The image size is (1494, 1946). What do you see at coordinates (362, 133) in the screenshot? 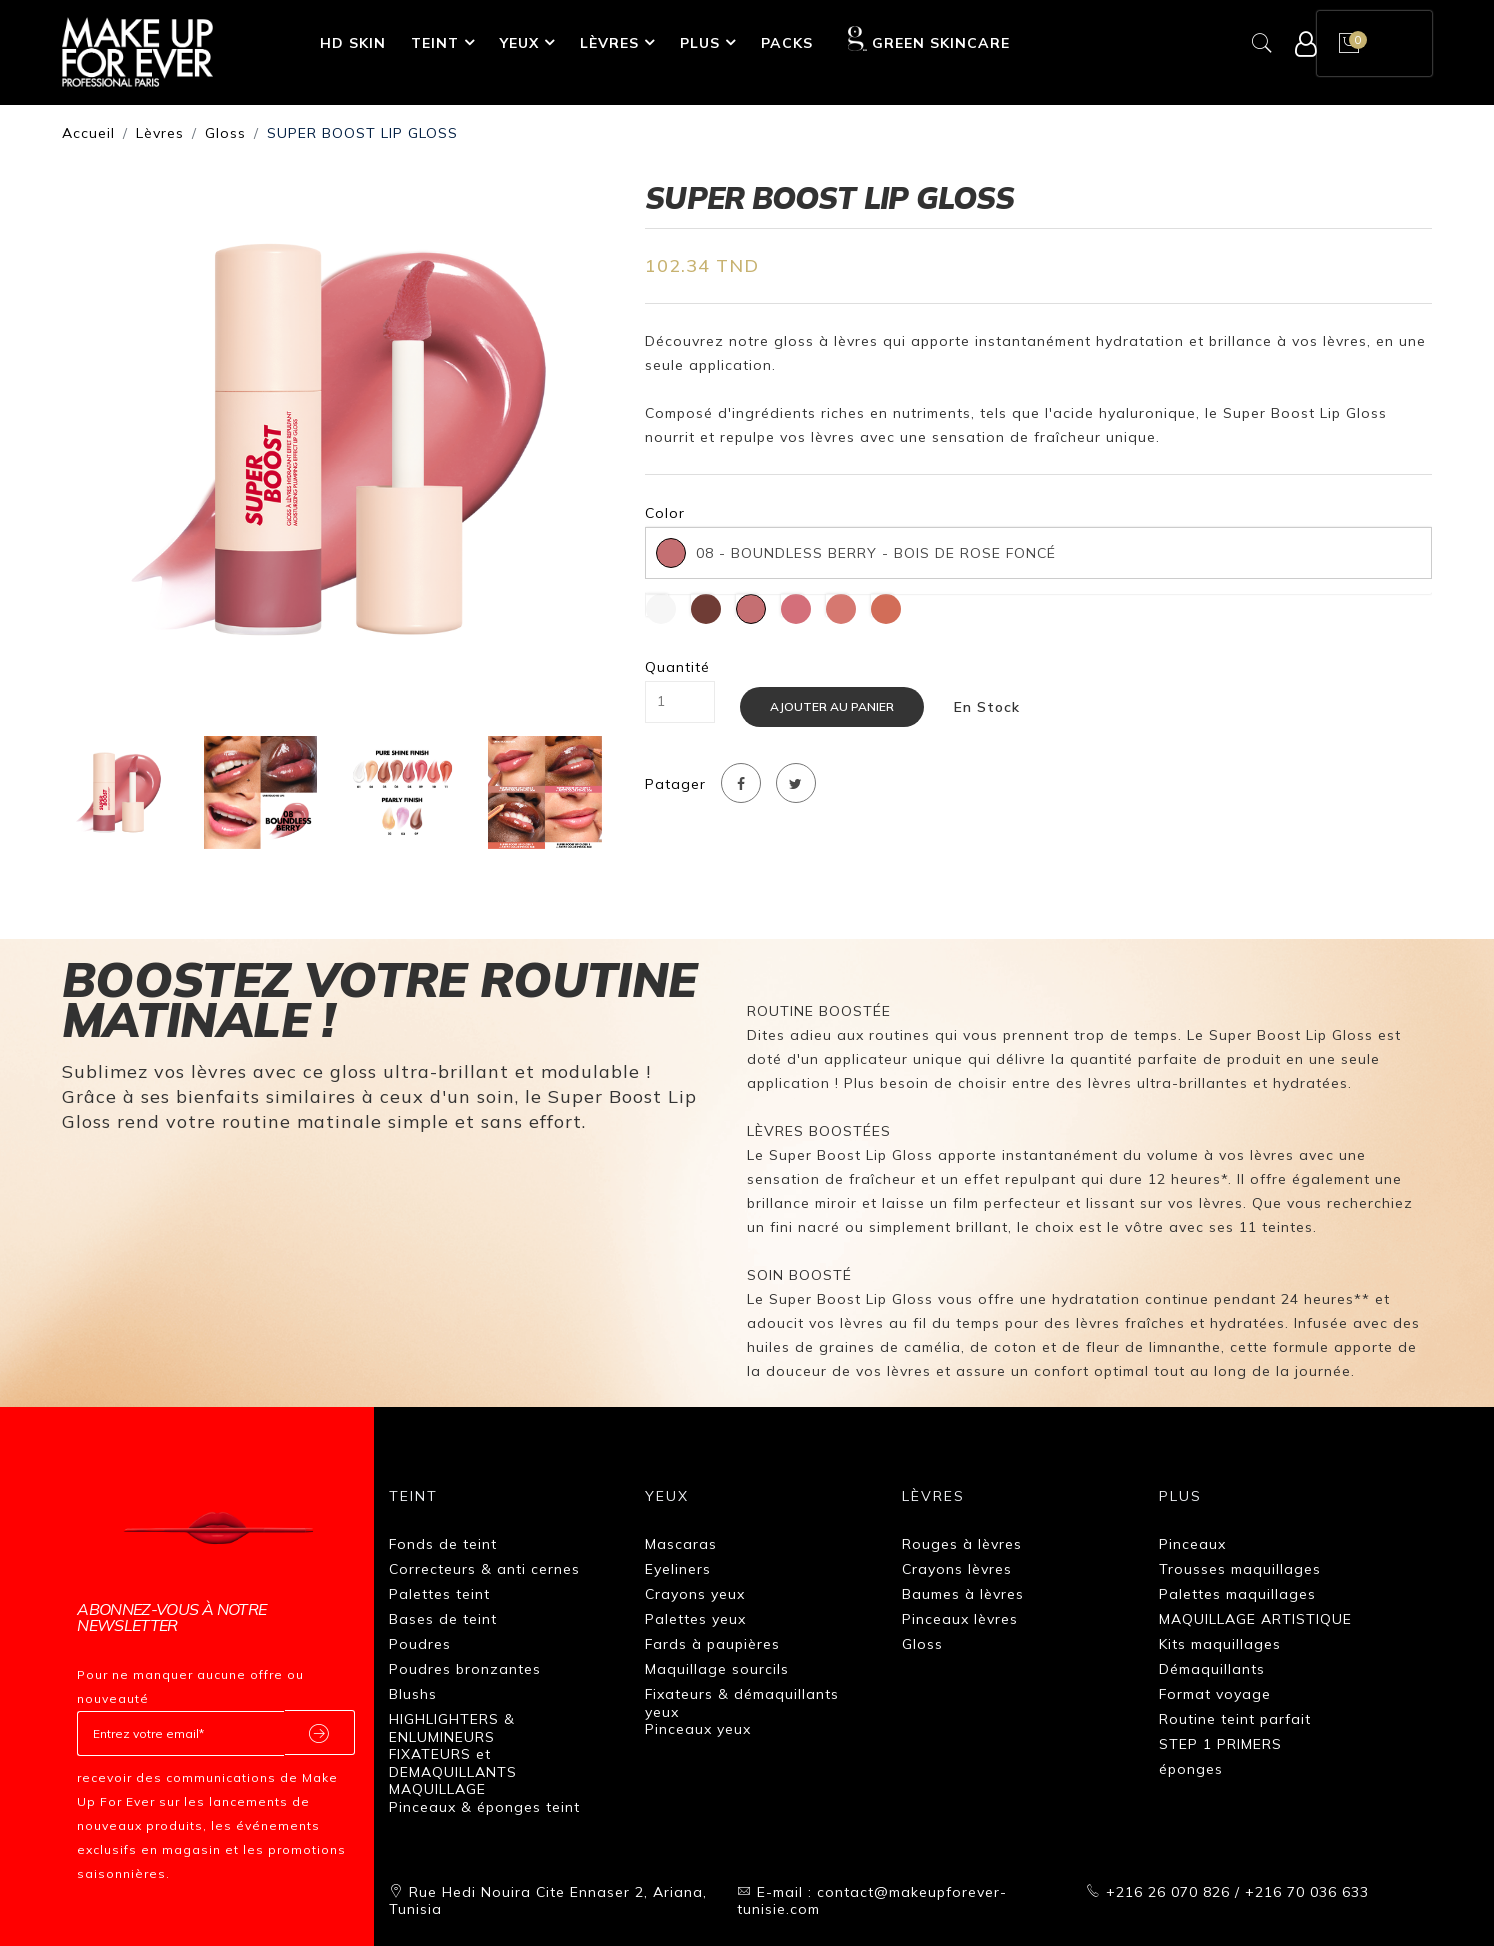
I see `SUPER BOOST LIP GLOSS` at bounding box center [362, 133].